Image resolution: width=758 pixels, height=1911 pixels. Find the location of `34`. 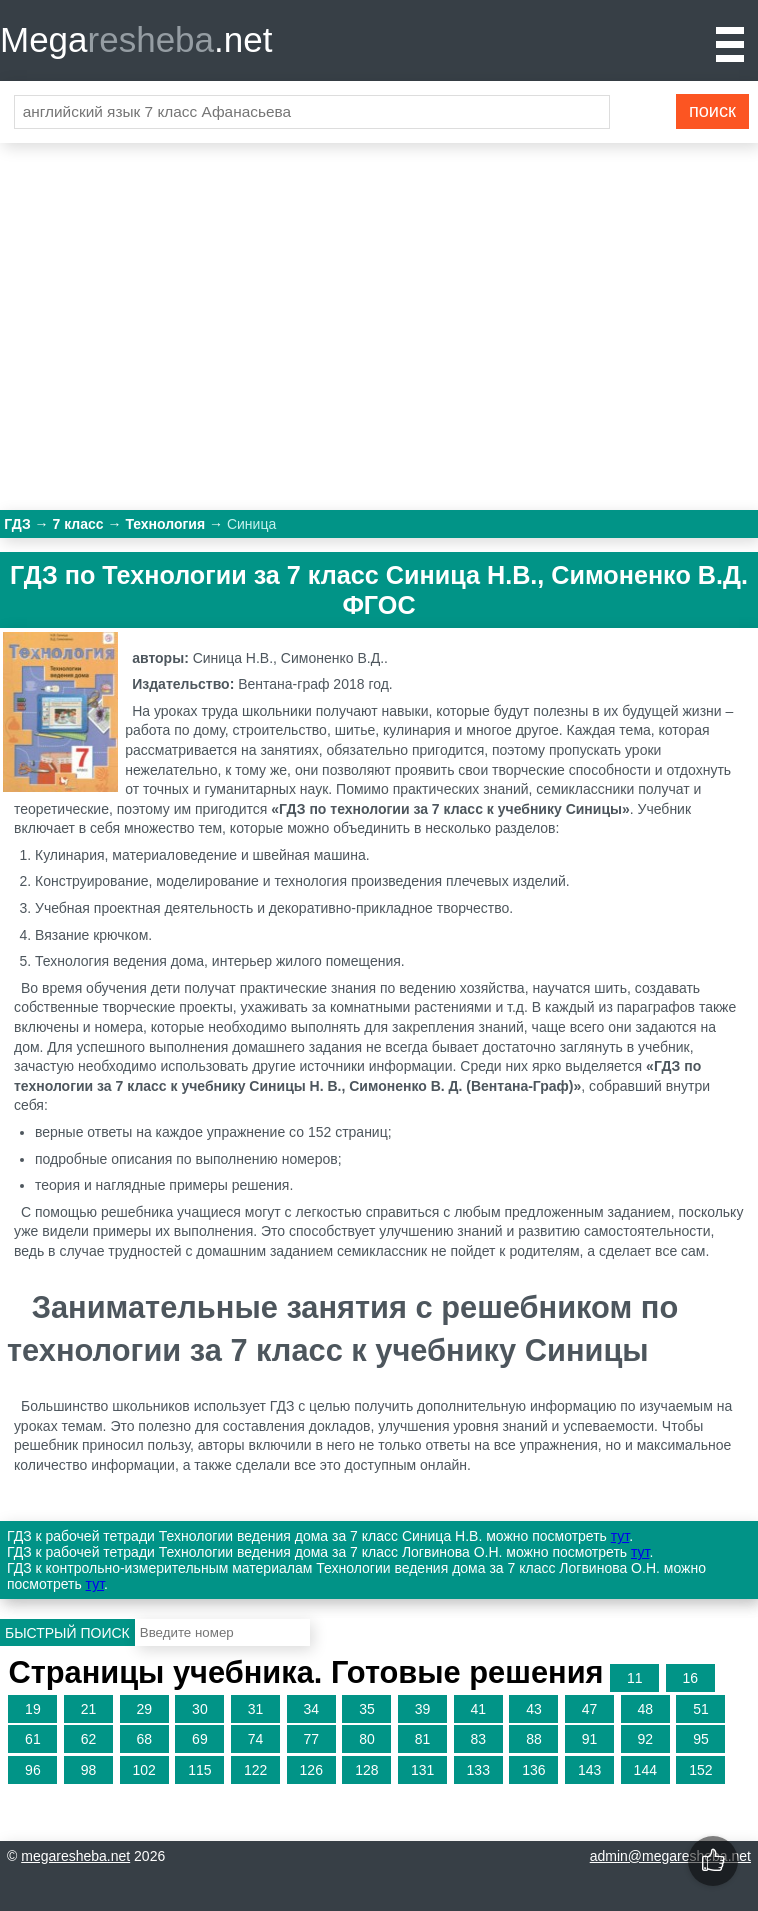

34 is located at coordinates (311, 1709).